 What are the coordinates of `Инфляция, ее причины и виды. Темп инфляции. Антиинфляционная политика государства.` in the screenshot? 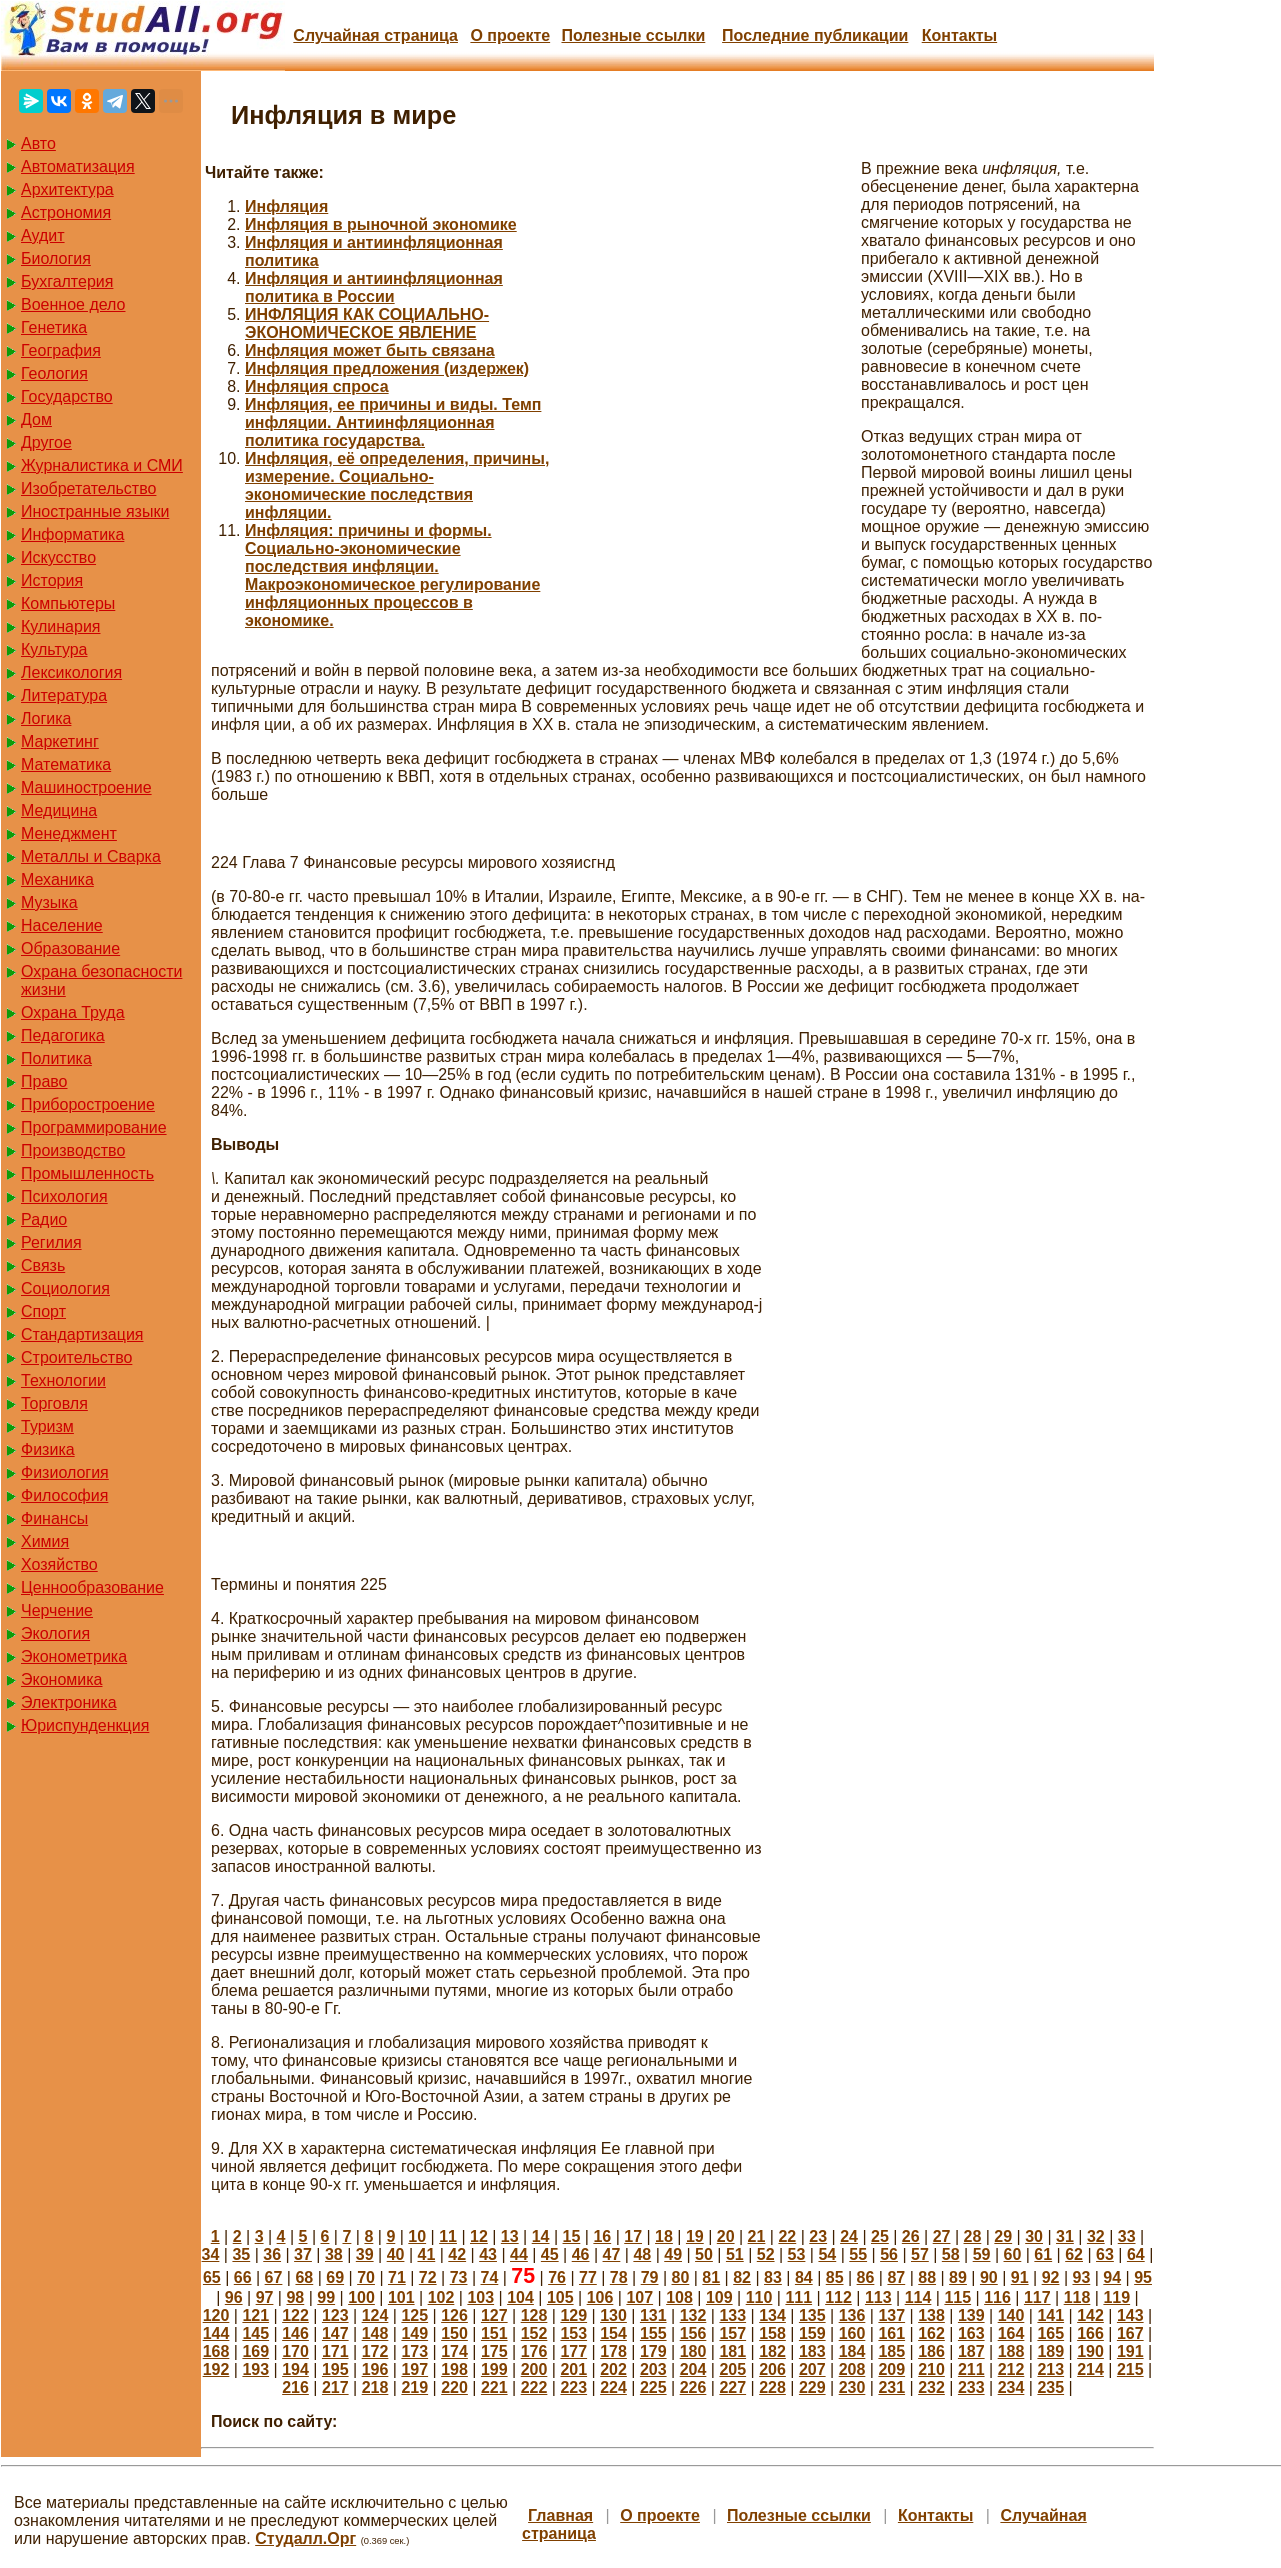 It's located at (393, 422).